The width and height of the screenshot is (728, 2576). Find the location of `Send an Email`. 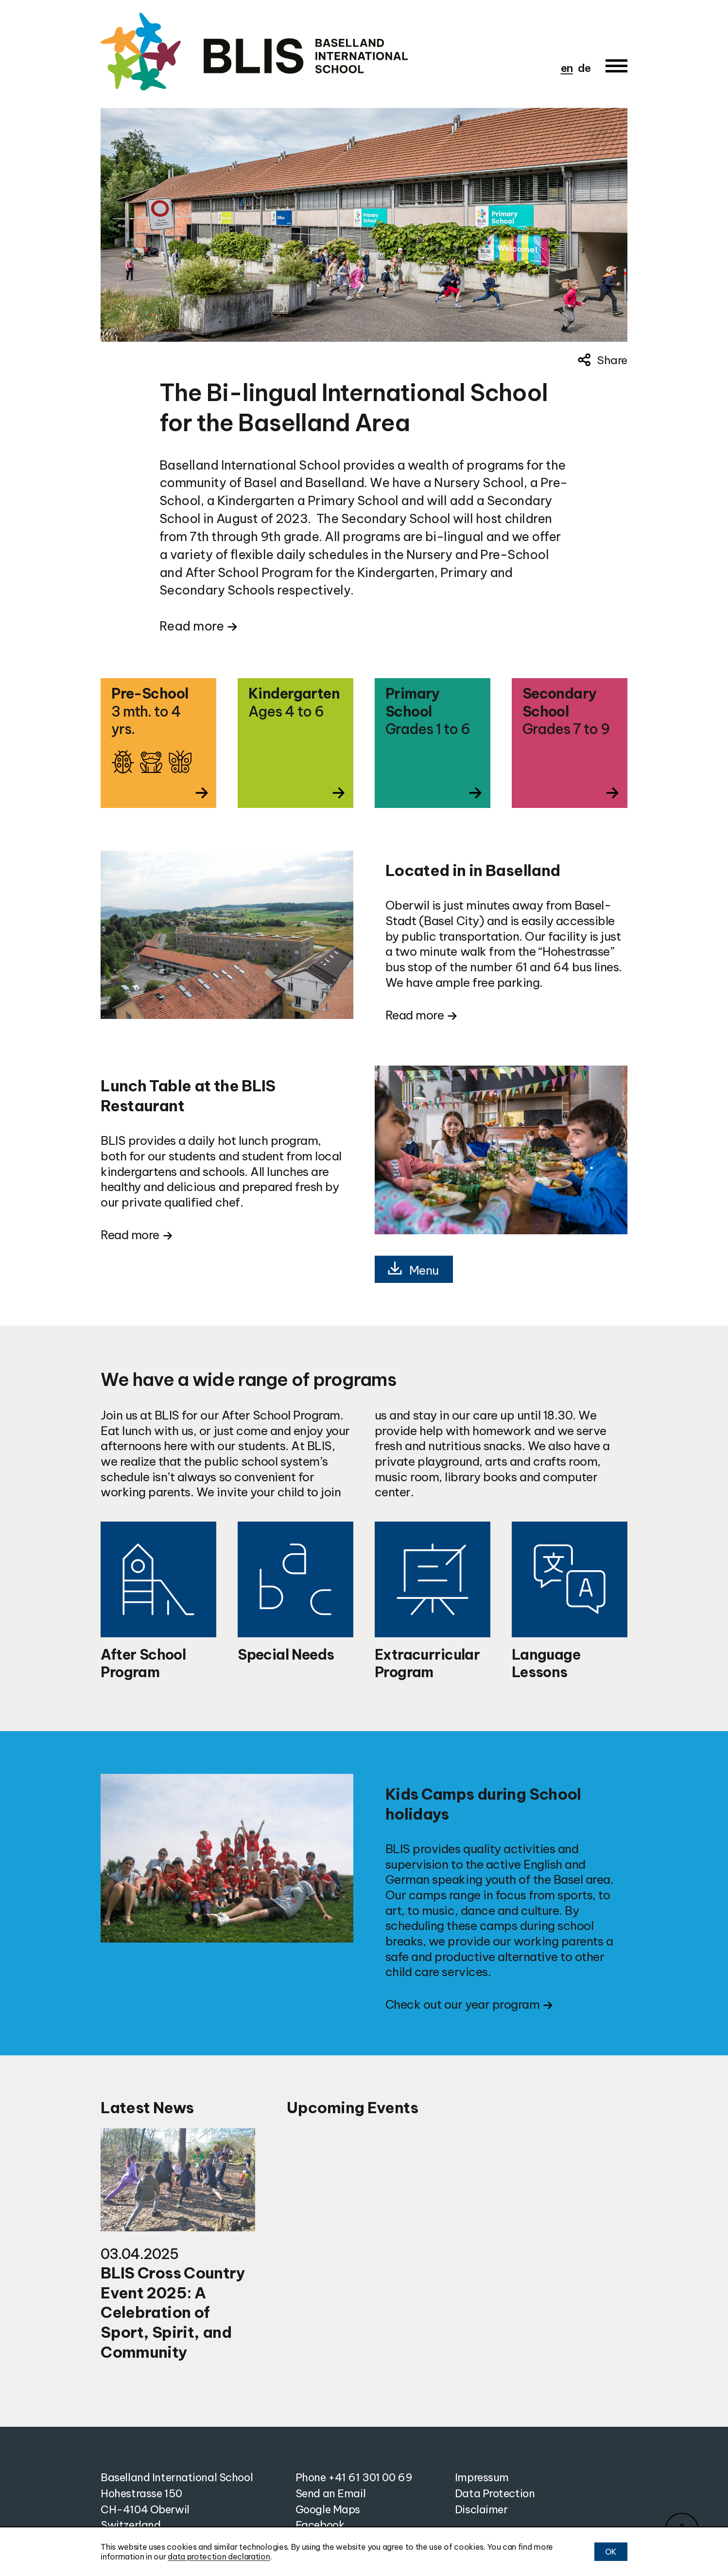

Send an Email is located at coordinates (330, 2493).